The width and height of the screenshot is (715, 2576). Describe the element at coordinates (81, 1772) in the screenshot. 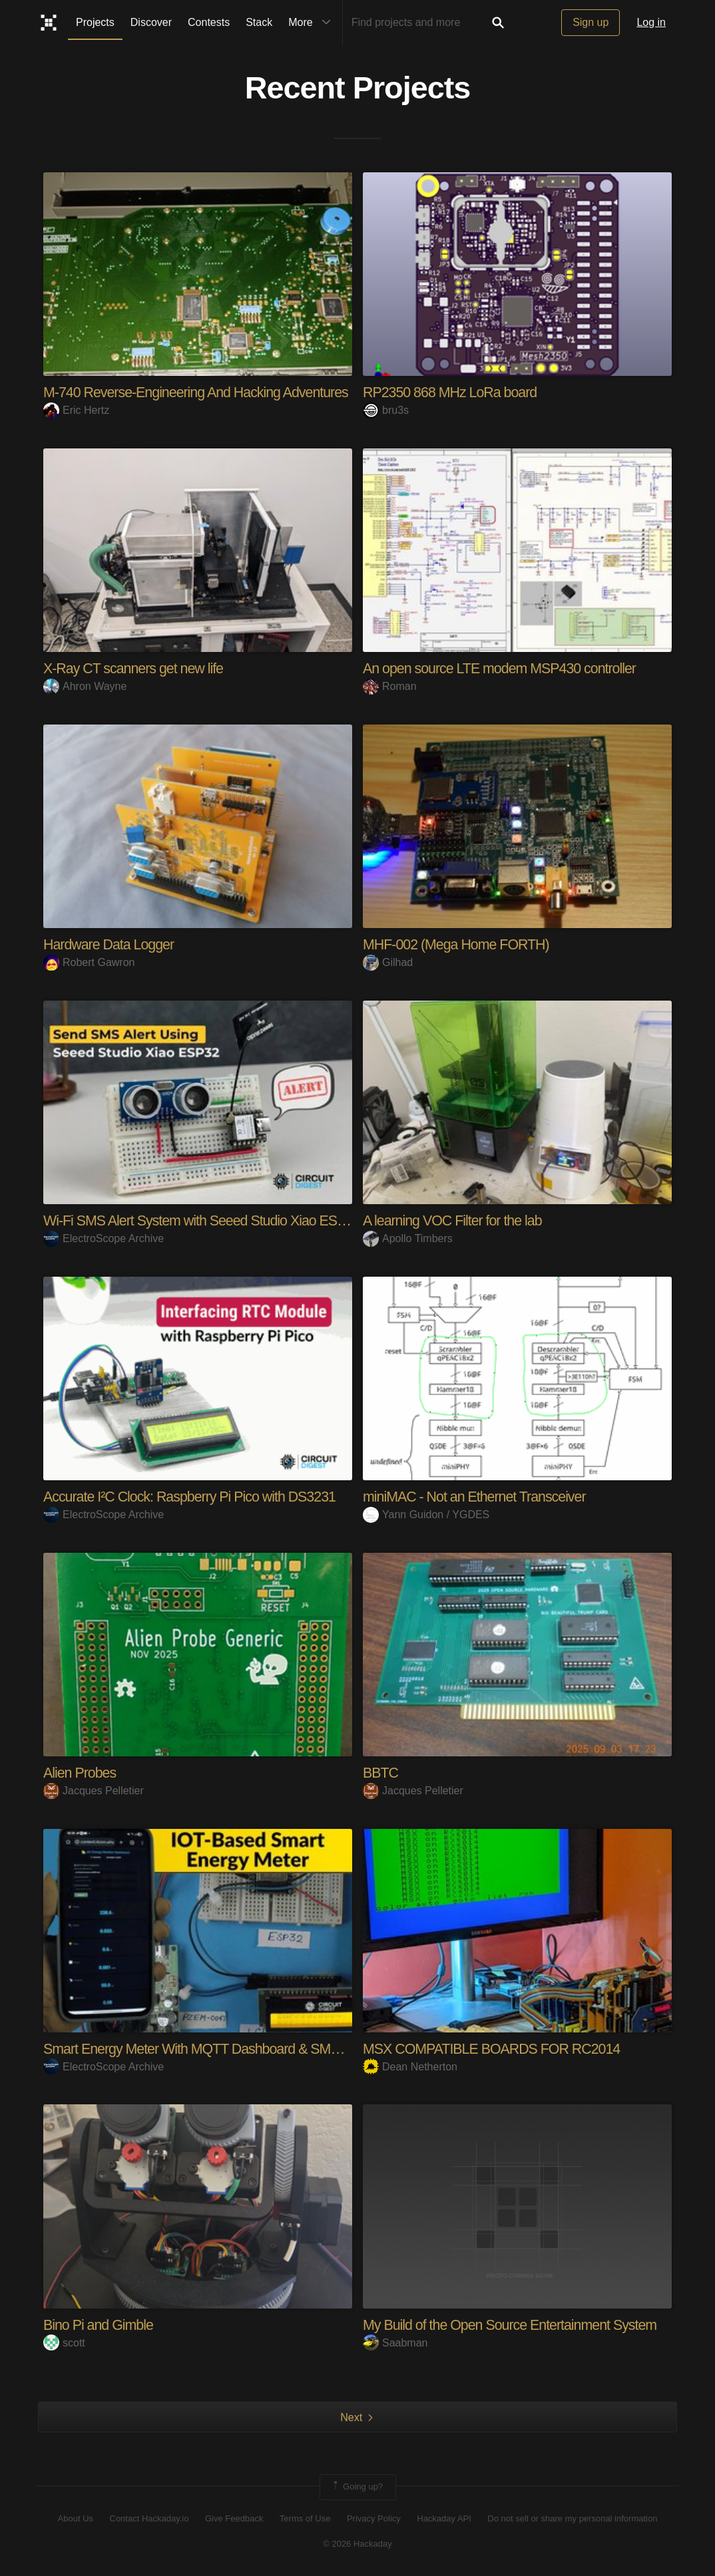

I see `Alien Probes` at that location.